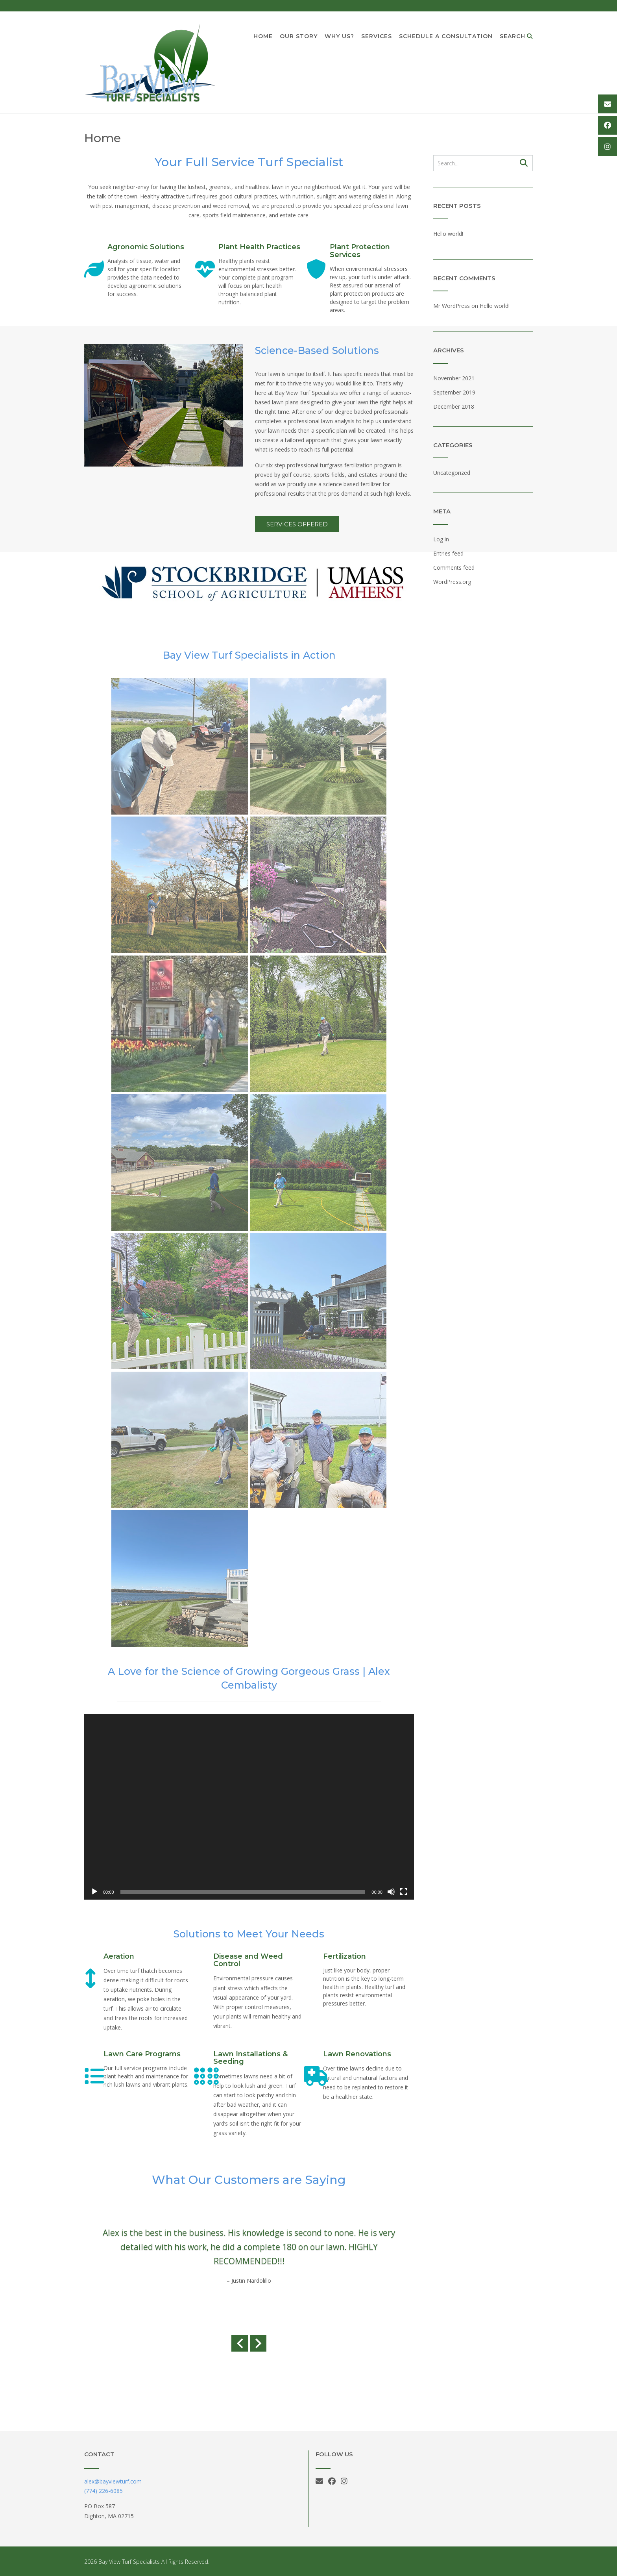 The width and height of the screenshot is (617, 2576). What do you see at coordinates (448, 233) in the screenshot?
I see `Hello world!` at bounding box center [448, 233].